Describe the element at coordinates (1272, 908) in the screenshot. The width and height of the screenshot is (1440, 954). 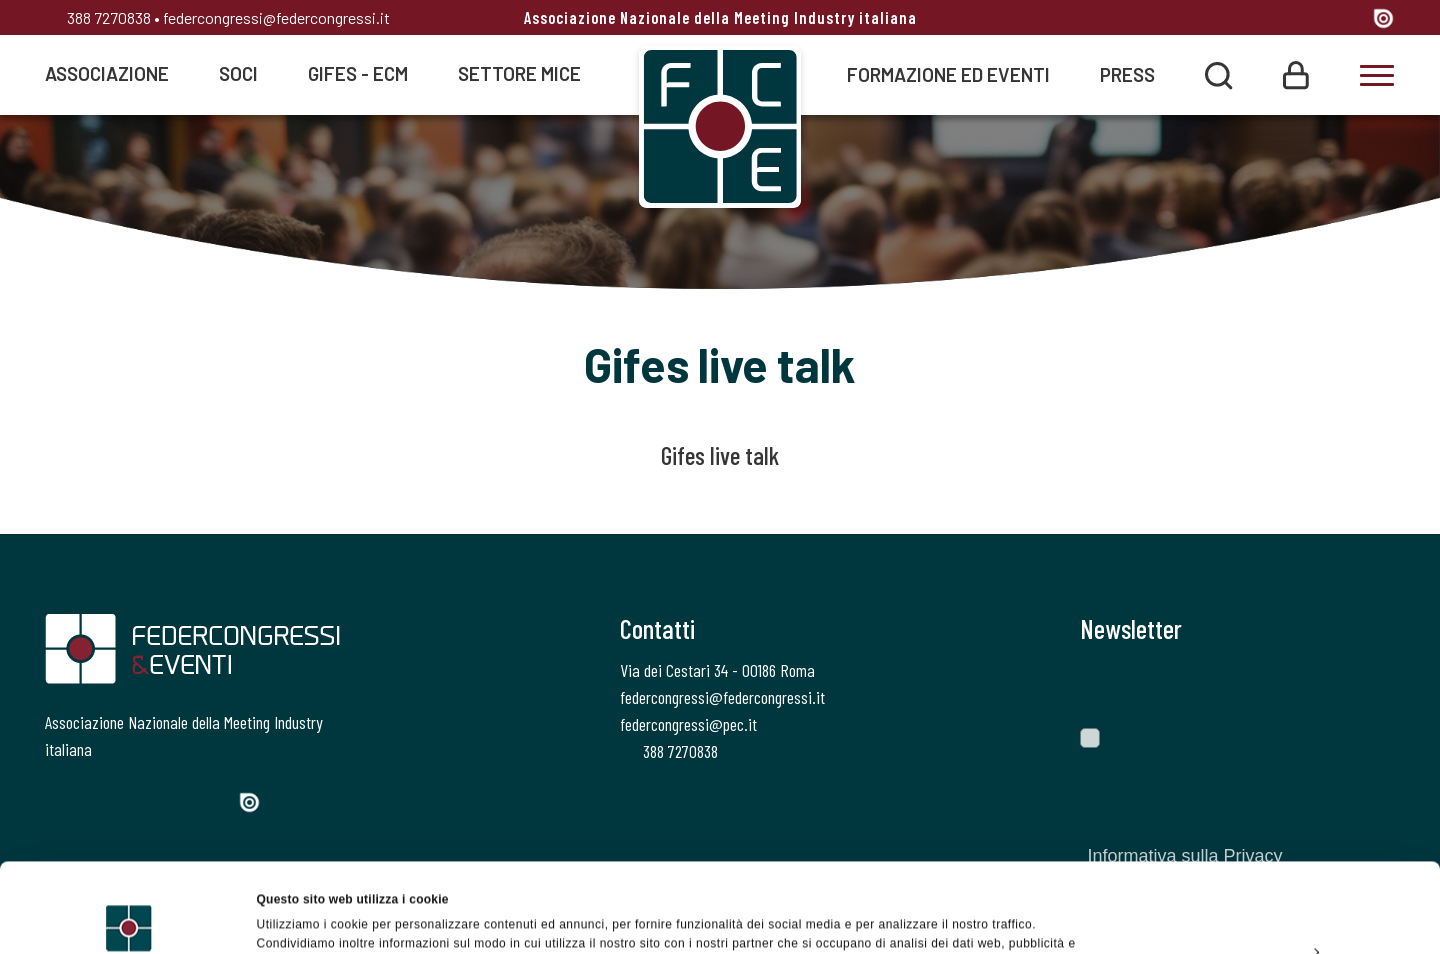
I see `Rifiuta` at that location.